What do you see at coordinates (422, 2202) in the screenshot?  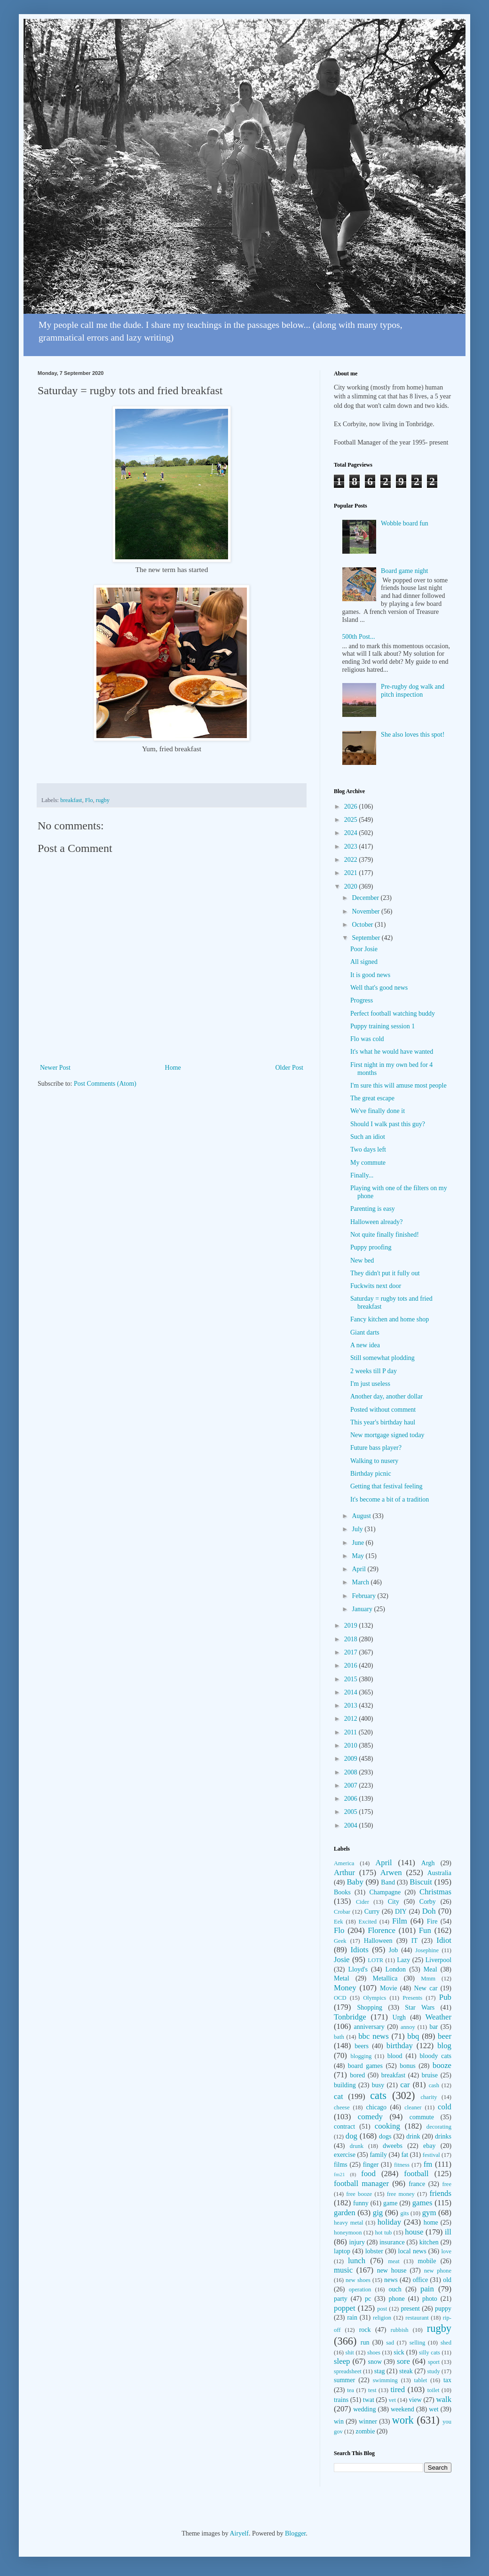 I see `games` at bounding box center [422, 2202].